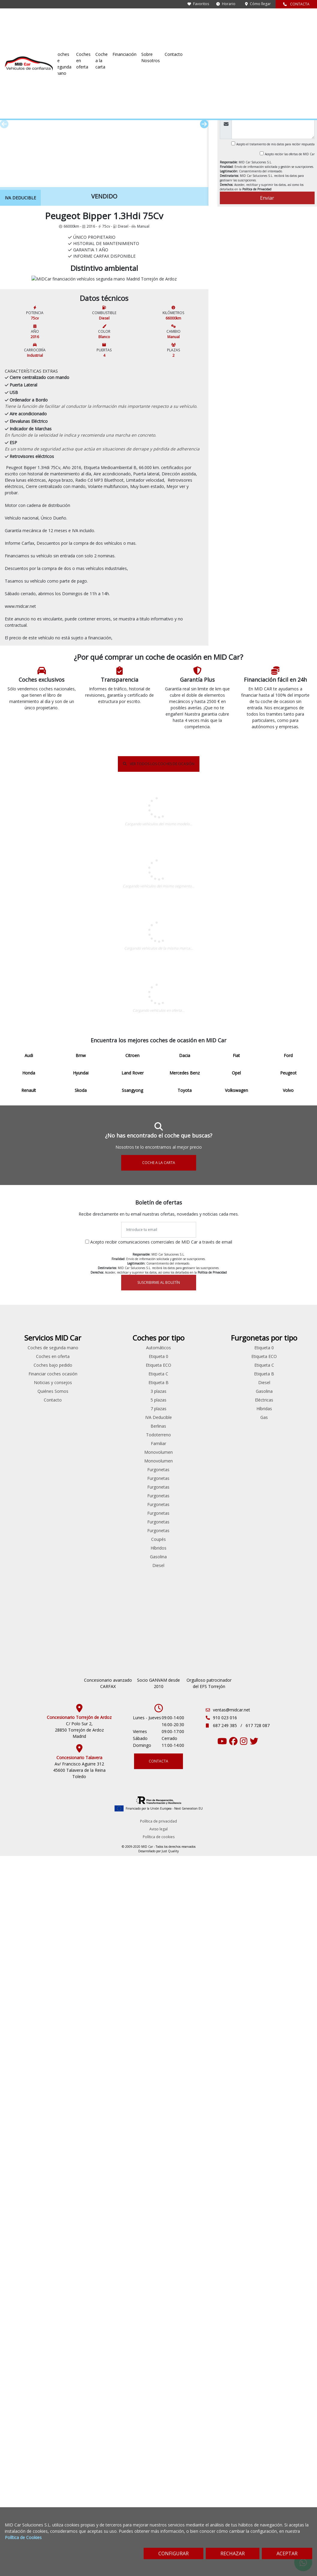  What do you see at coordinates (159, 1437) in the screenshot?
I see `COCHES EN OFERTA` at bounding box center [159, 1437].